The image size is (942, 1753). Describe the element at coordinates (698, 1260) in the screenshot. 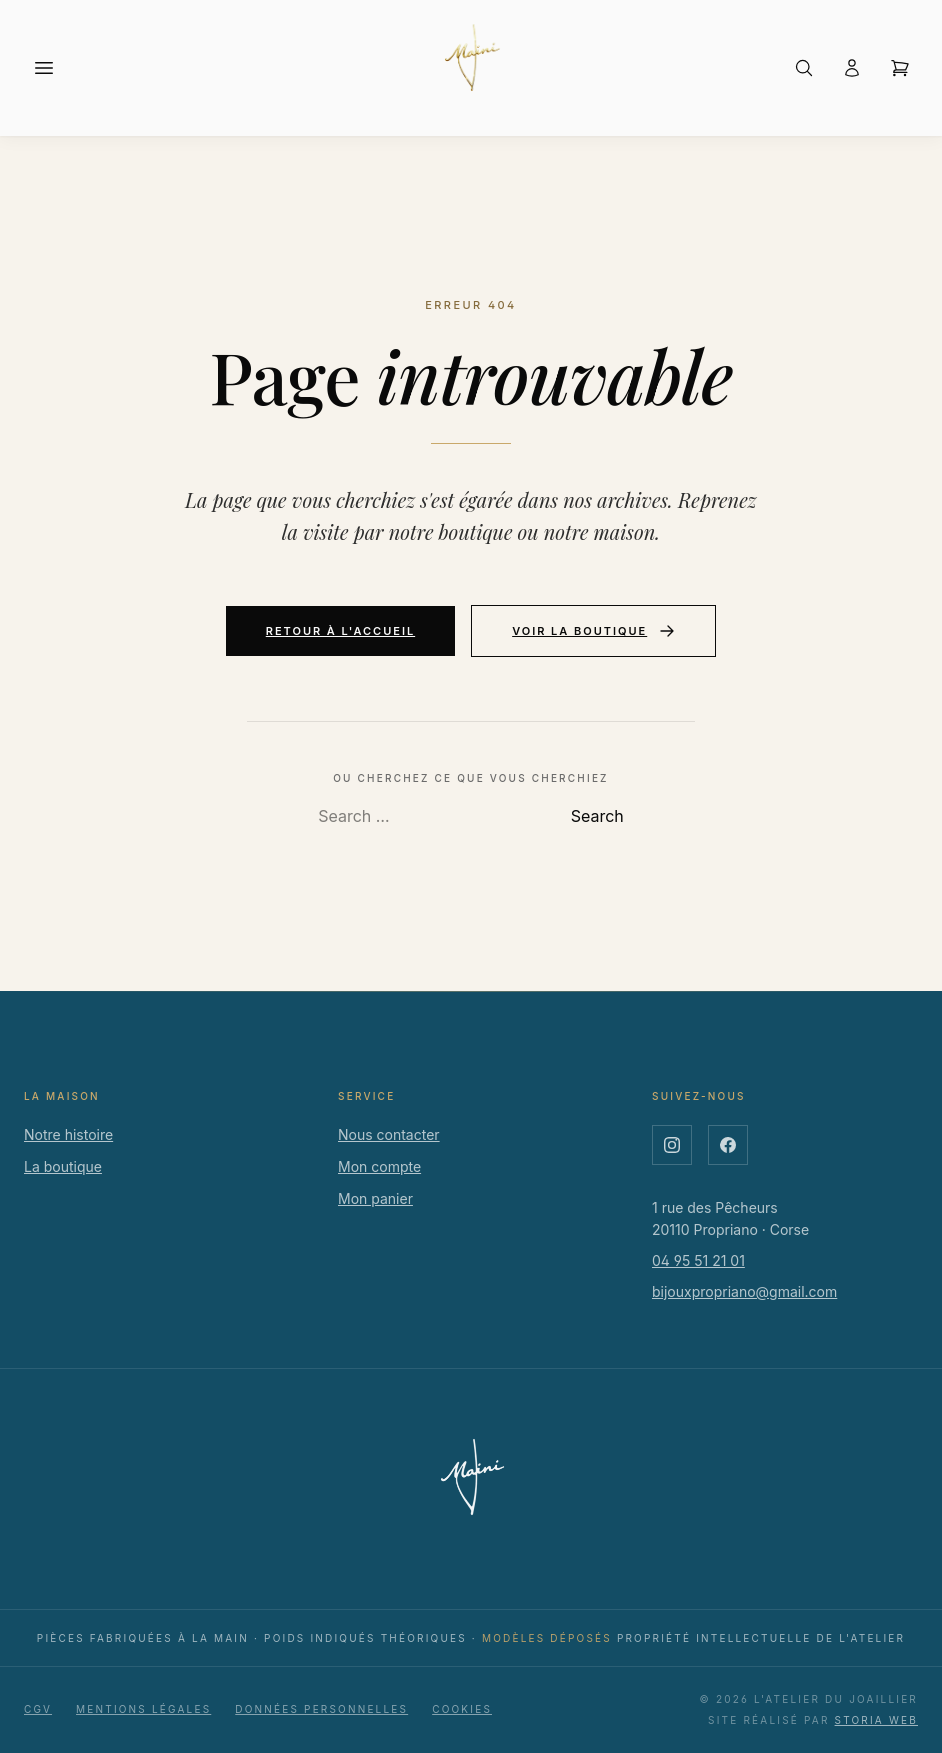

I see `04 95 51 21 01` at that location.